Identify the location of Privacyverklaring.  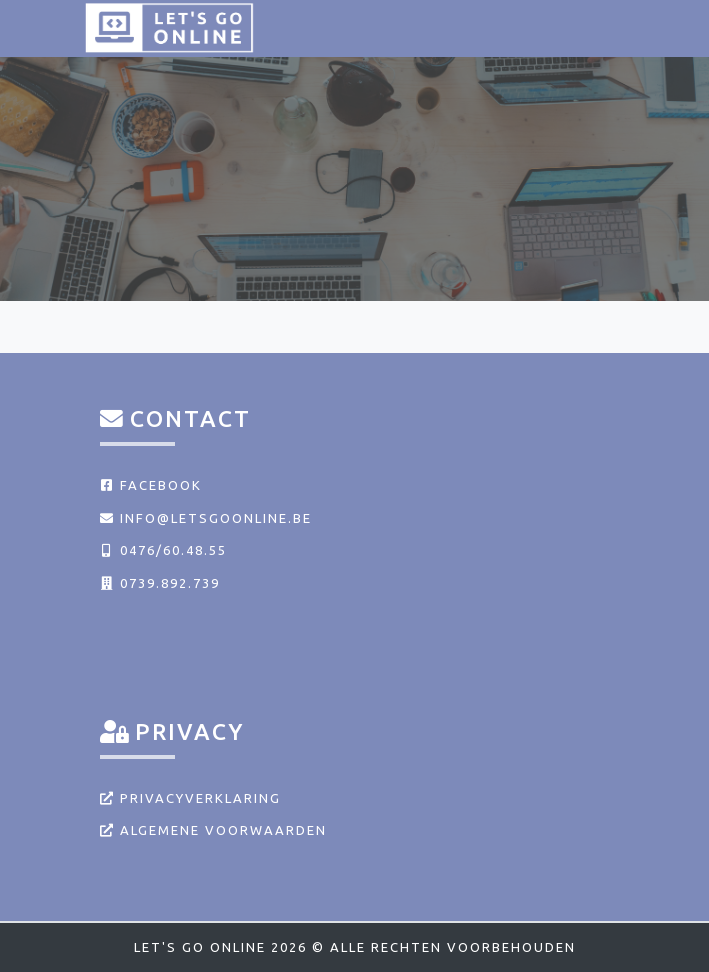
(190, 798).